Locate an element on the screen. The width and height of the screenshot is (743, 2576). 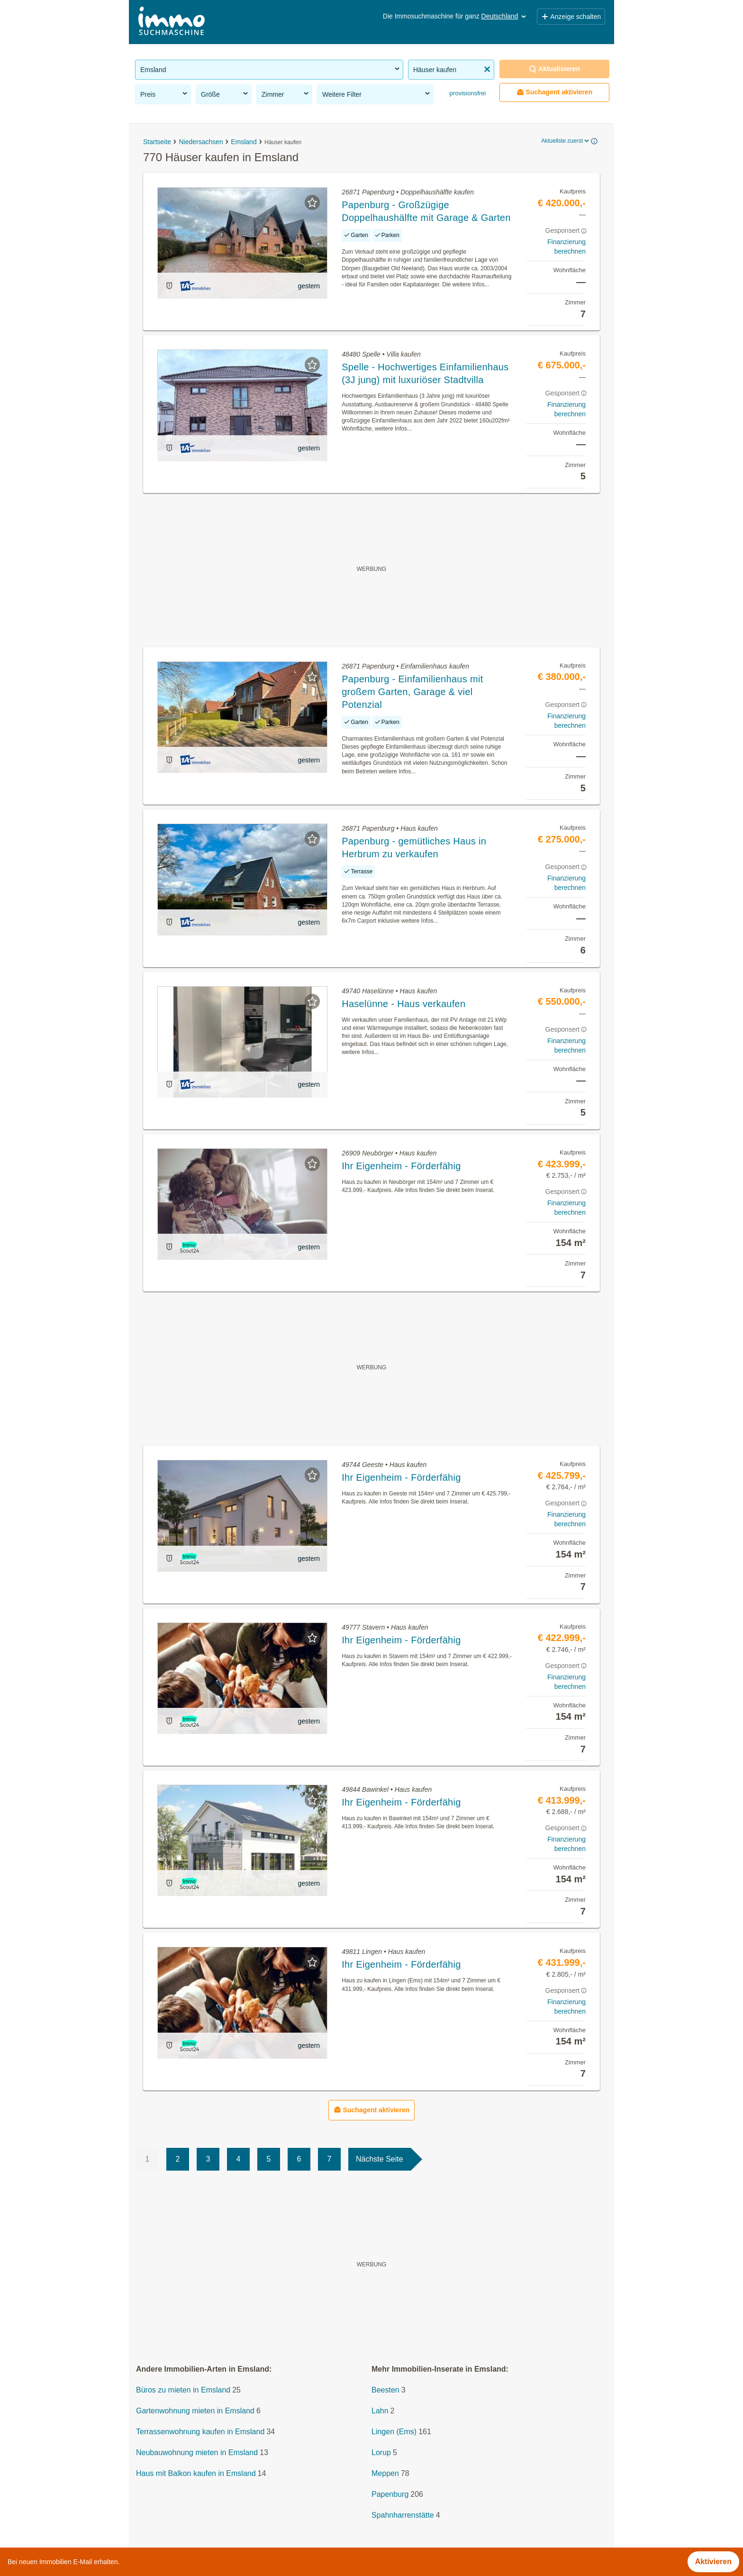
provisionsfrei is located at coordinates (467, 93).